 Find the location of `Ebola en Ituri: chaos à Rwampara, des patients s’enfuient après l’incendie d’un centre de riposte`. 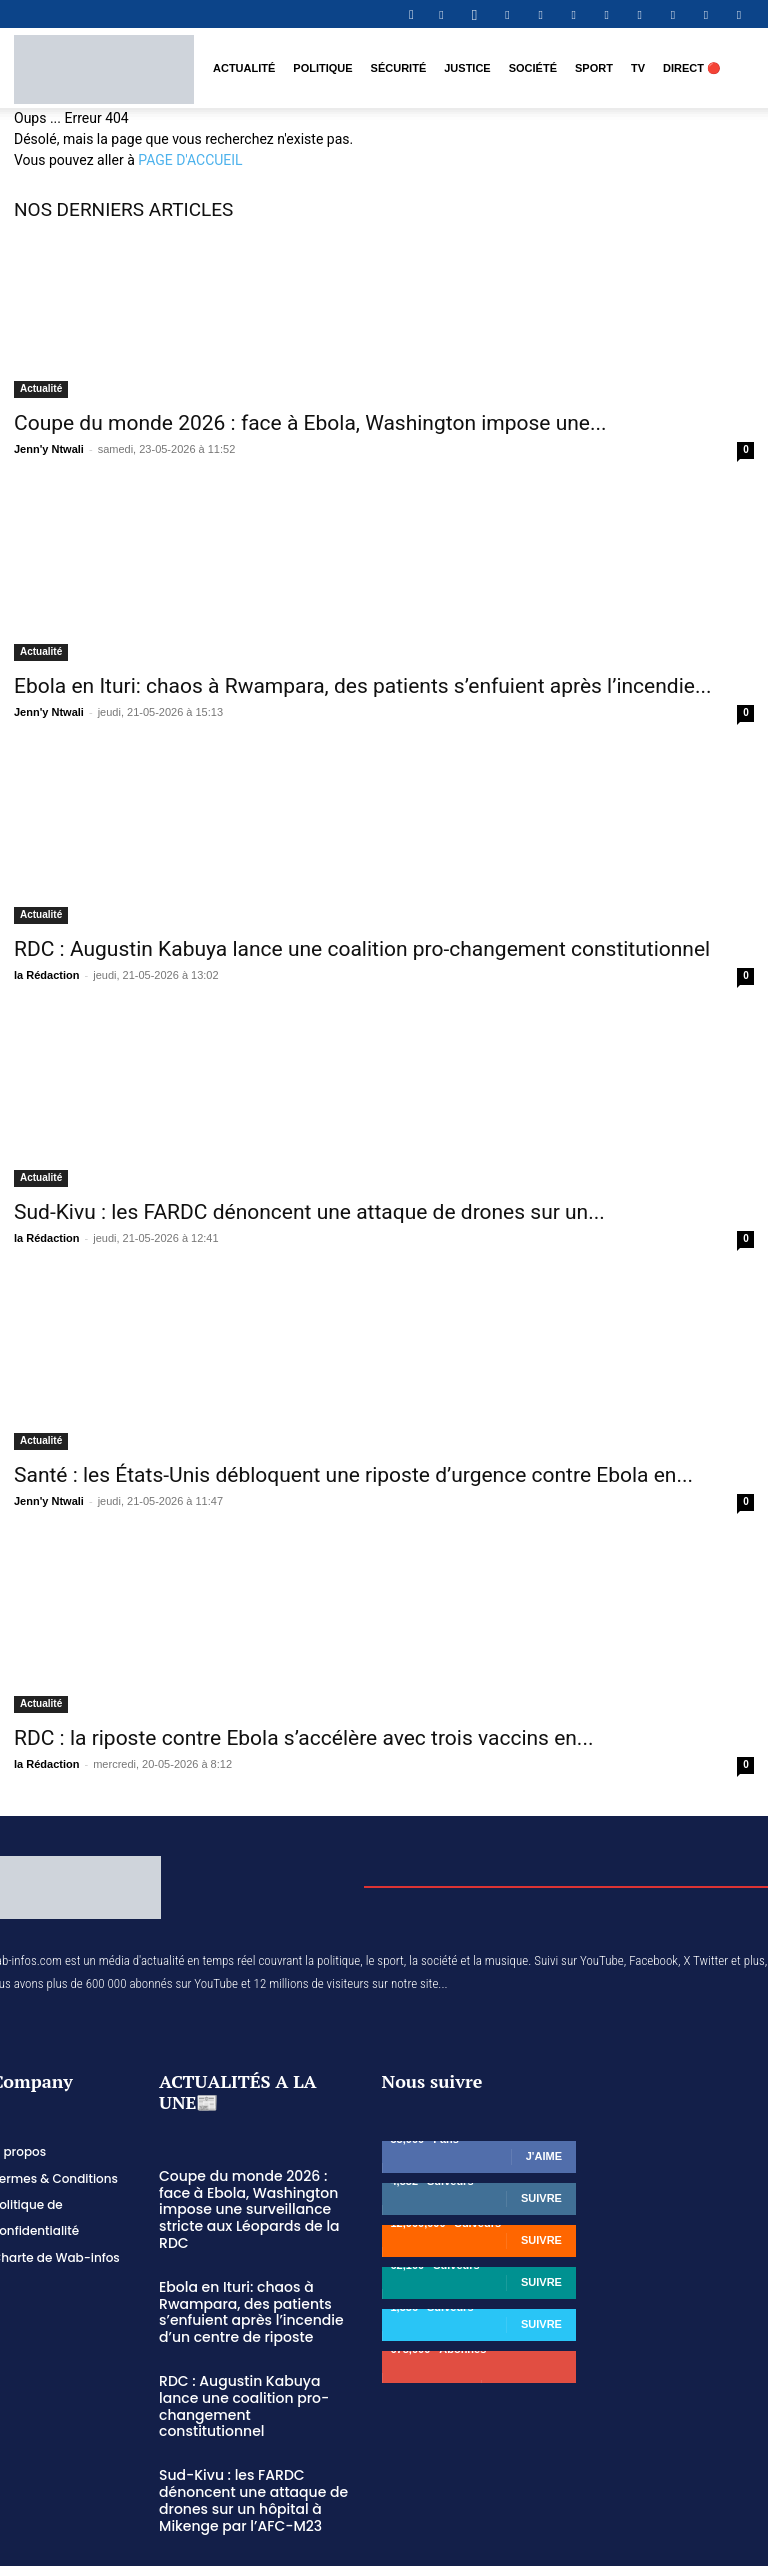

Ebola en Ituri: chaos à Rwampara, des patients s’enfuient après l’incendie d’un centre de riposte is located at coordinates (244, 2288).